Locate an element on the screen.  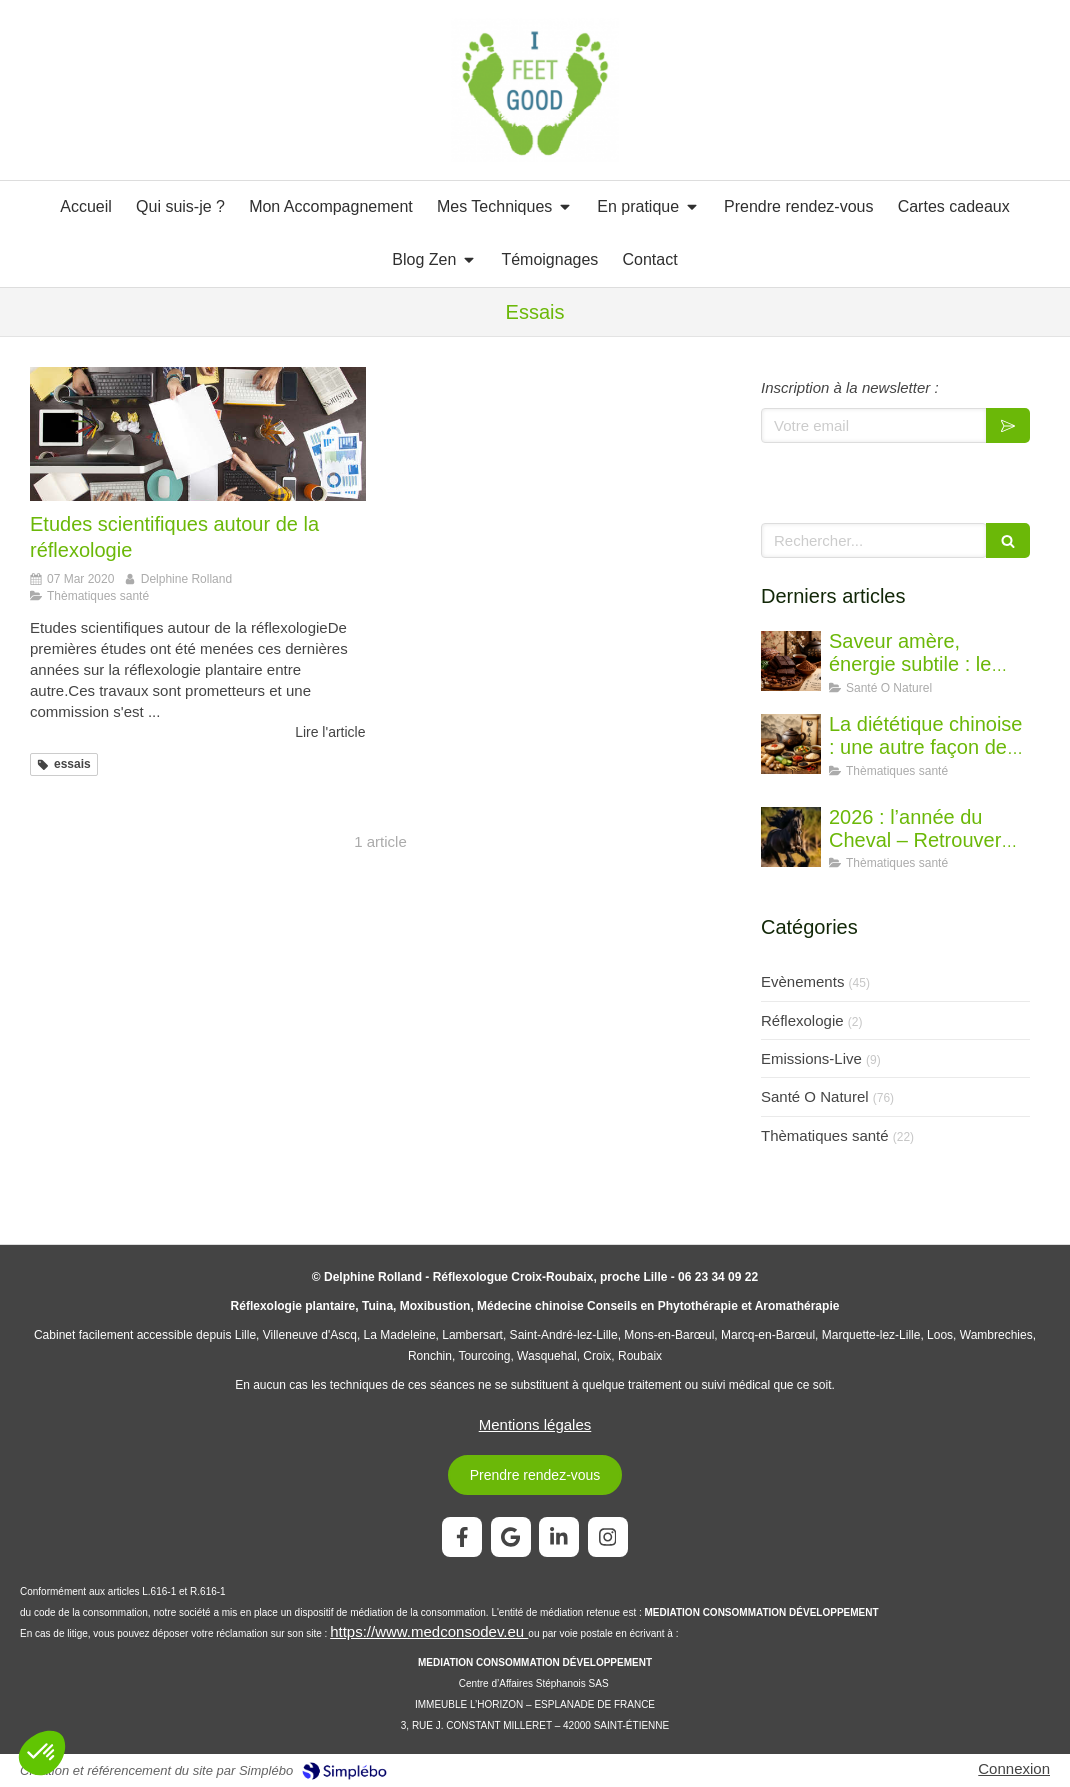
[2026 : l’année du Cheval – Retrouver l’élan juste] is located at coordinates (791, 837).